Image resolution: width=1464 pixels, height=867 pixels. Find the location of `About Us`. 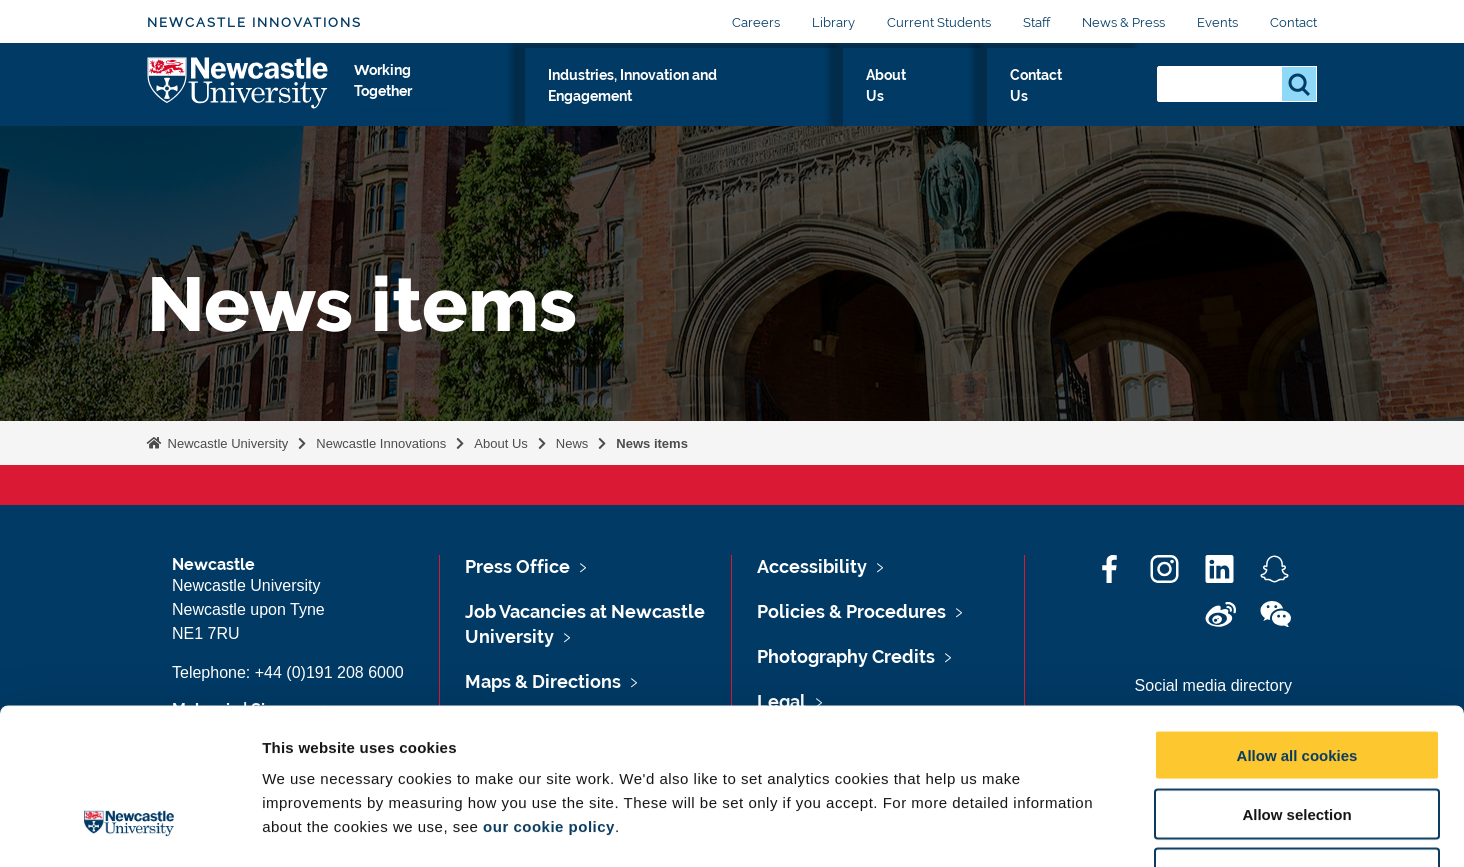

About Us is located at coordinates (972, 97).